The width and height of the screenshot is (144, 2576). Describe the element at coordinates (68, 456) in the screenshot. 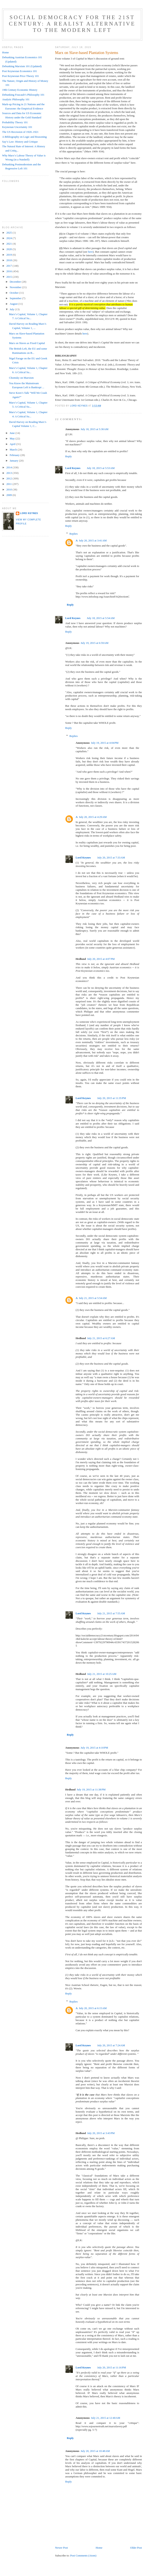

I see `Reply` at that location.